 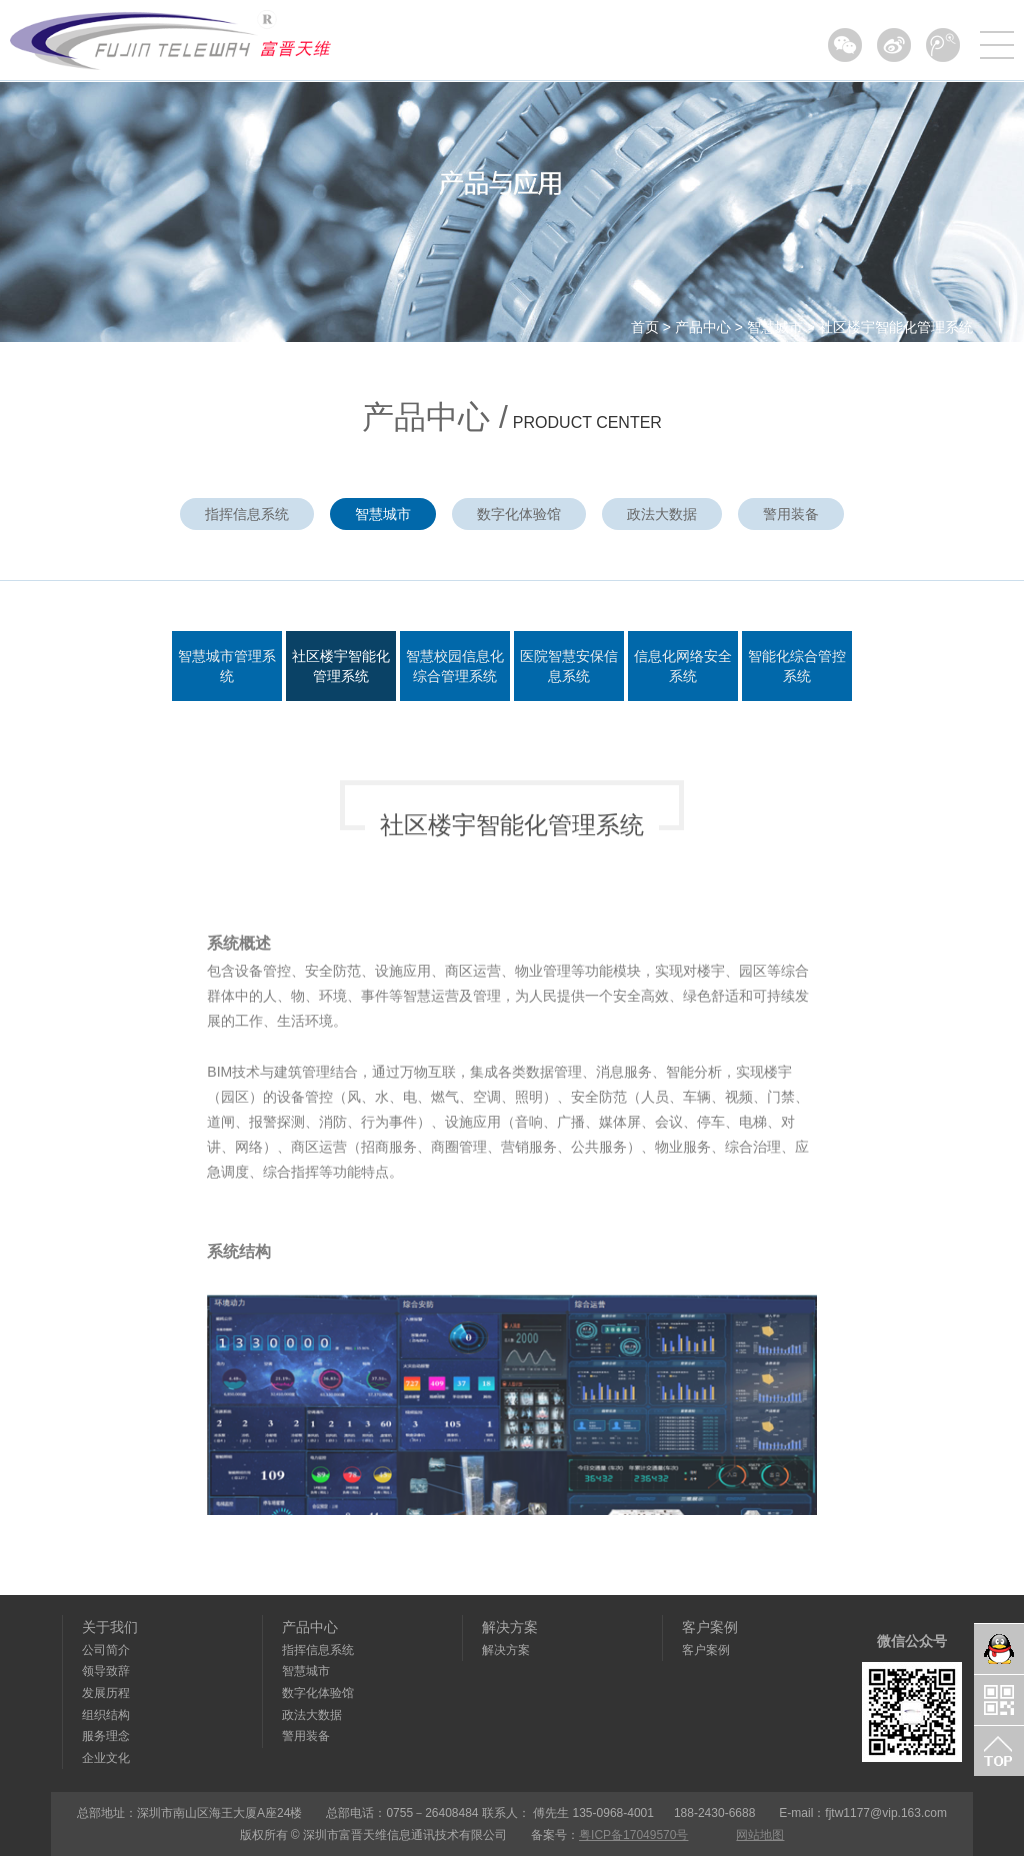 What do you see at coordinates (106, 1671) in the screenshot?
I see `领导致辞` at bounding box center [106, 1671].